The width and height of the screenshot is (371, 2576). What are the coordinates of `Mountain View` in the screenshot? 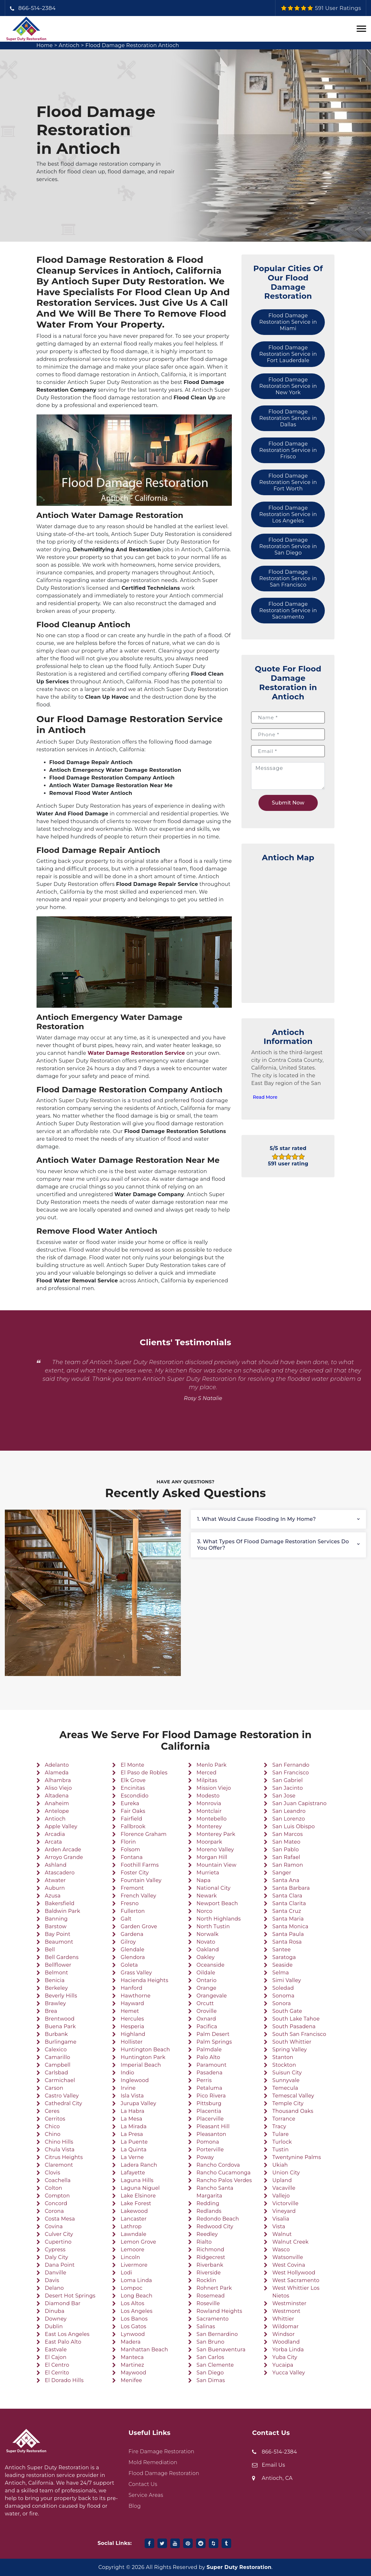 It's located at (216, 1865).